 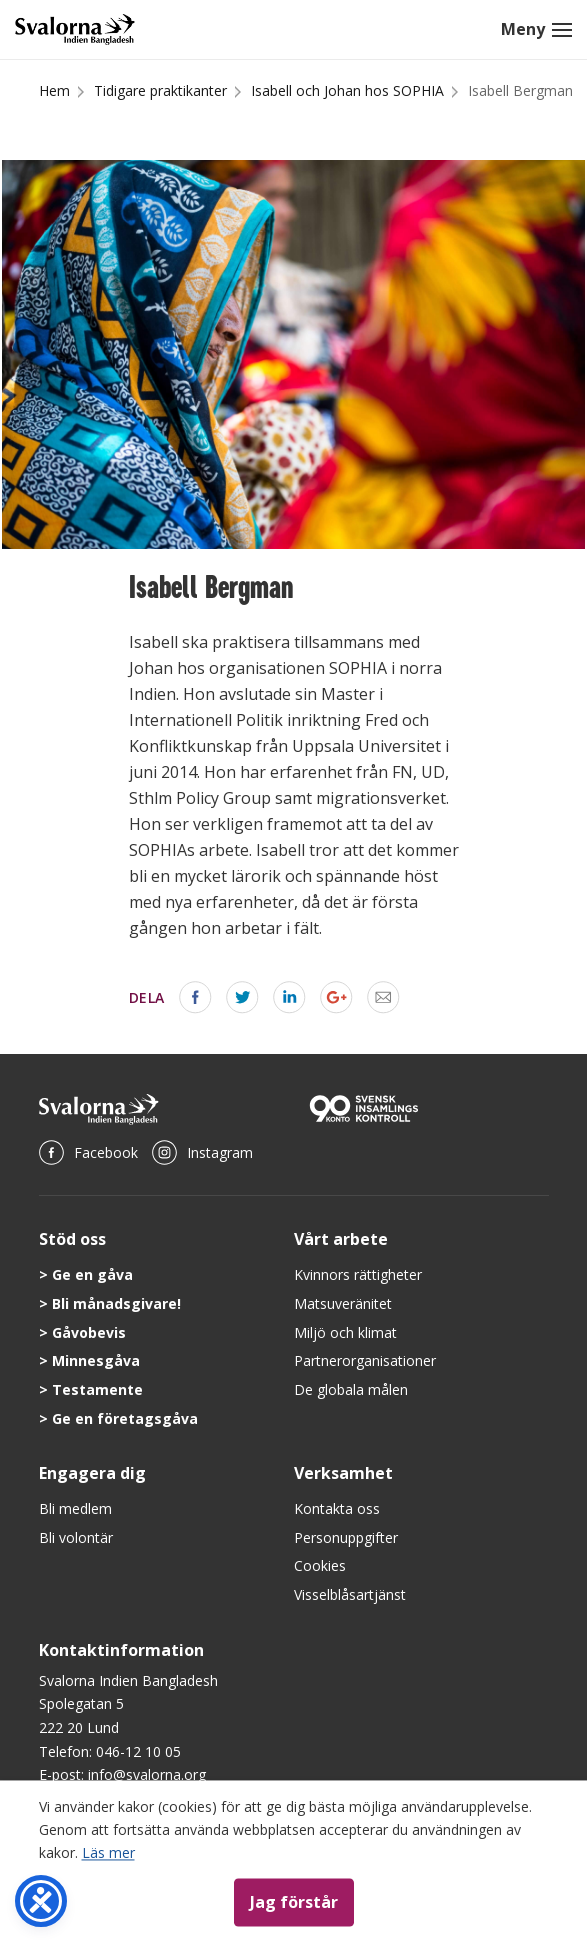 I want to click on Bli volontär, so click(x=76, y=1537).